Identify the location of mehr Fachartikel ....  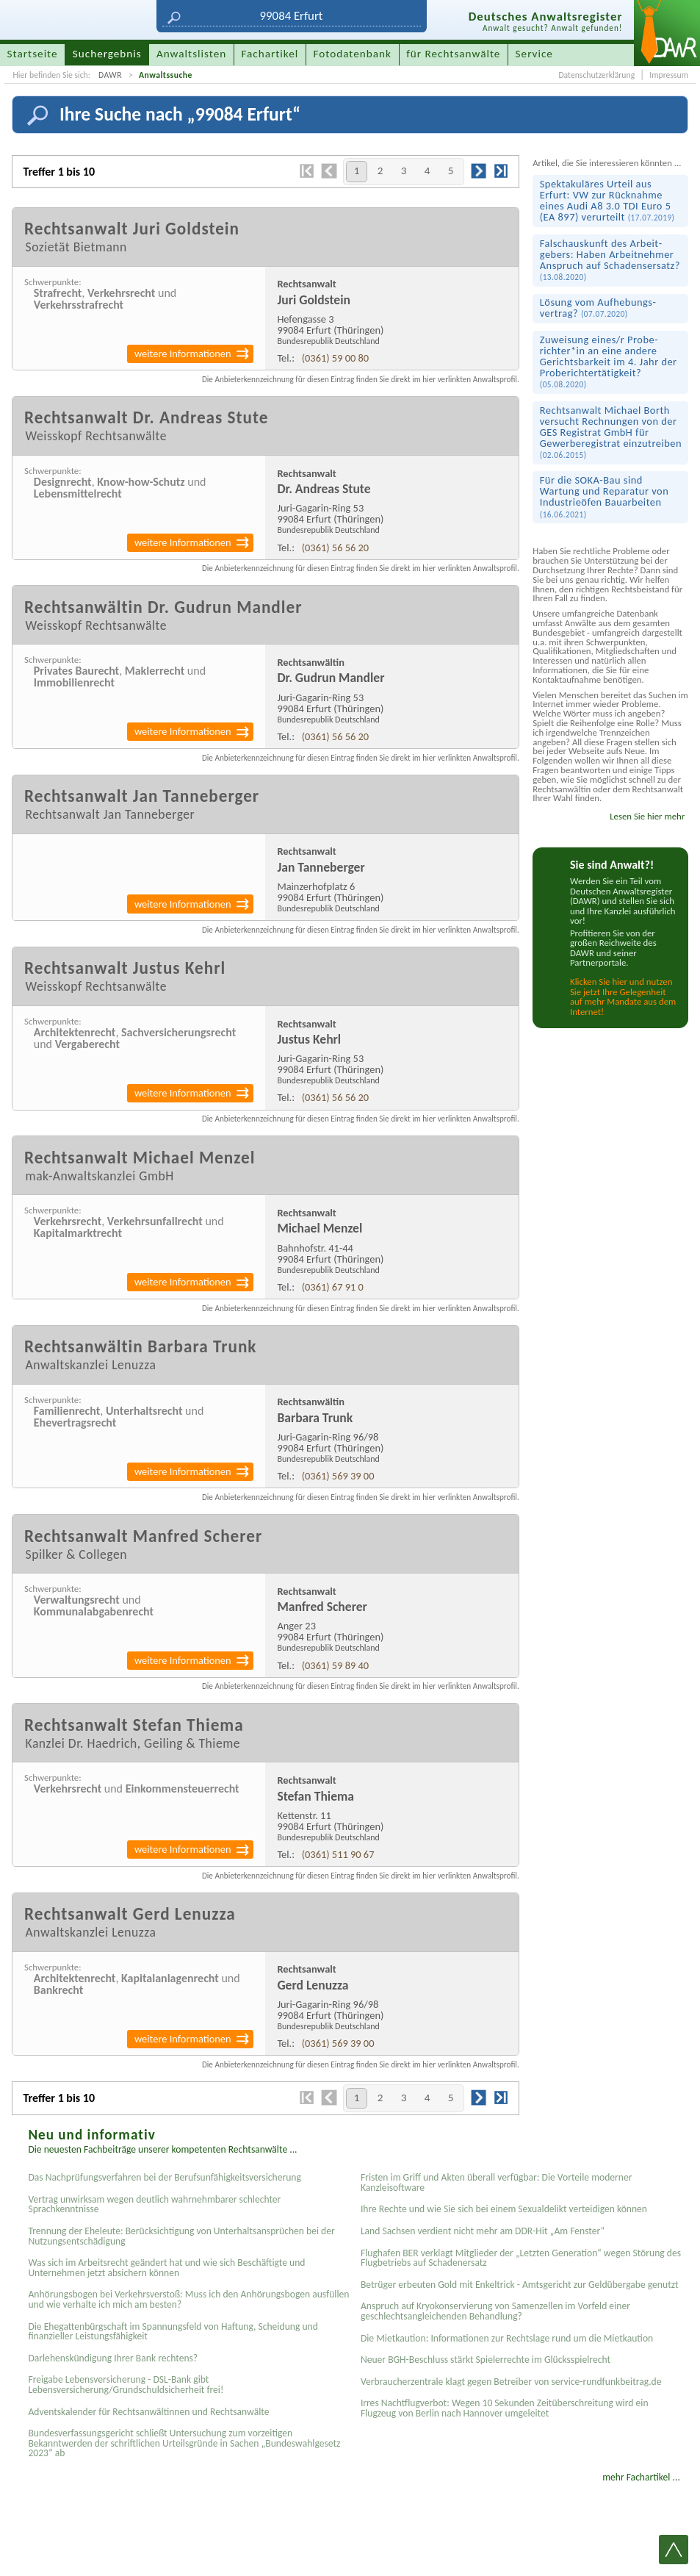
(641, 2477).